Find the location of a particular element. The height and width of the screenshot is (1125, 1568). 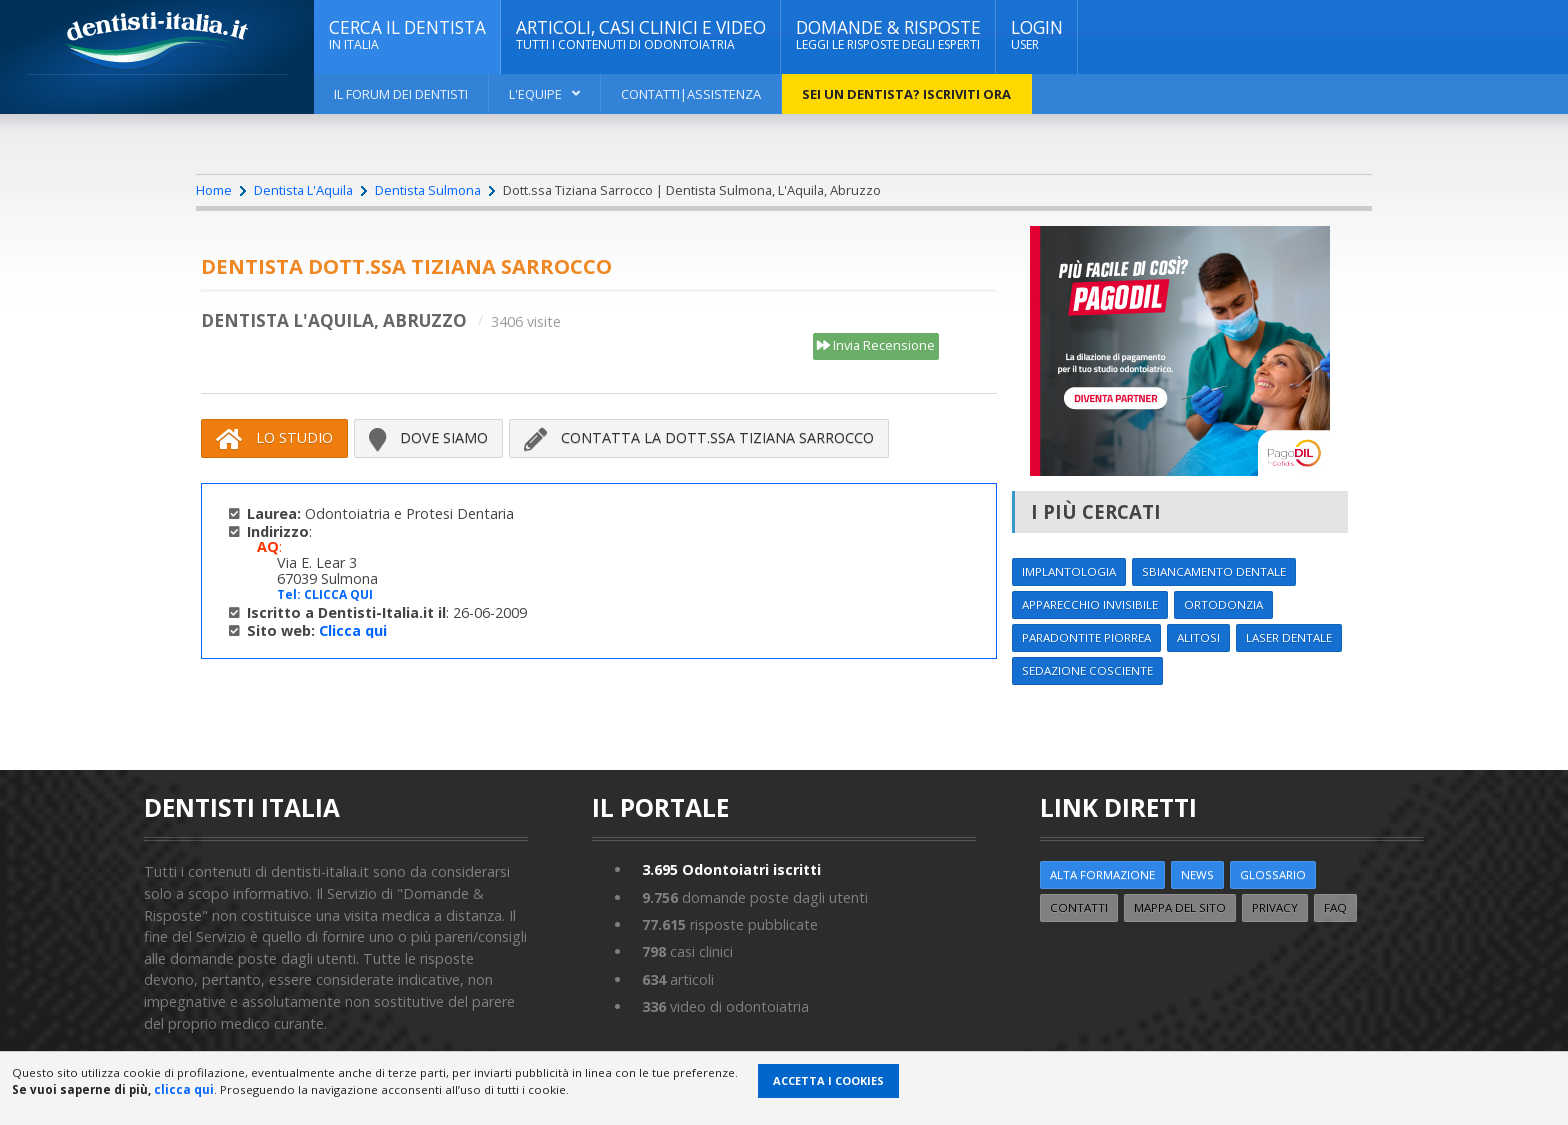

Paradontite Piorrea is located at coordinates (1086, 637).